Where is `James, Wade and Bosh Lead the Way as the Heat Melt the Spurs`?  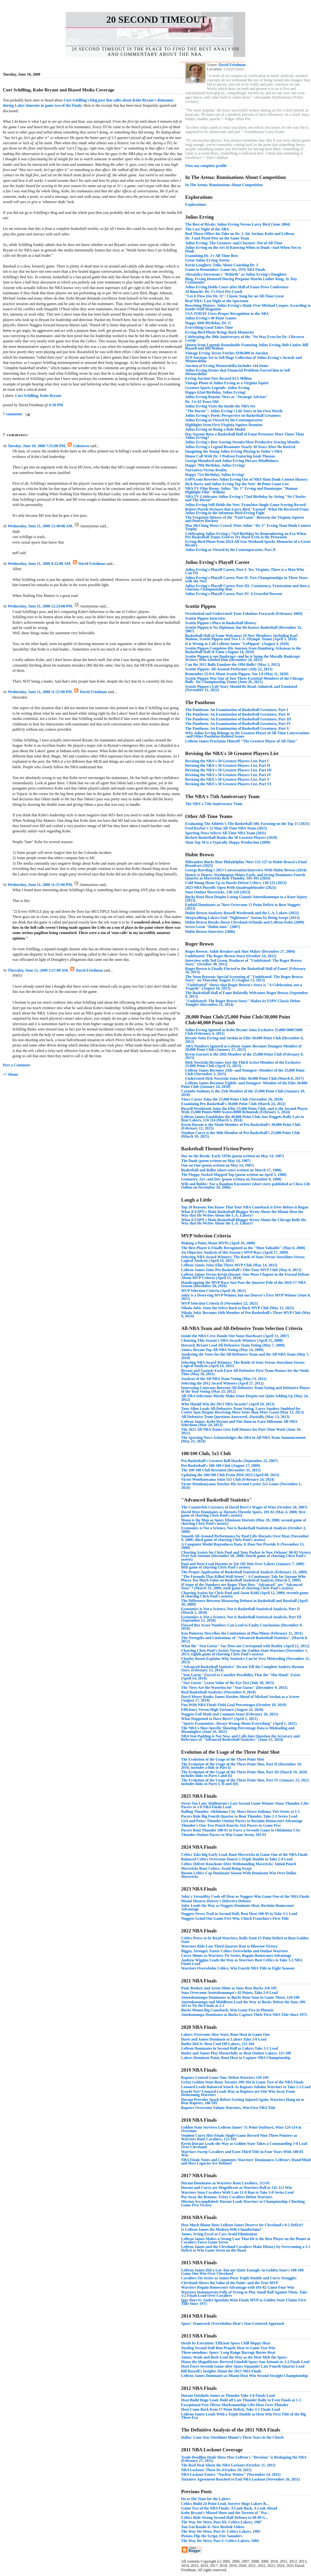
James, Wade and Bosh Lead the Way as the Heat Melt the Spurs is located at coordinates (234, 2357).